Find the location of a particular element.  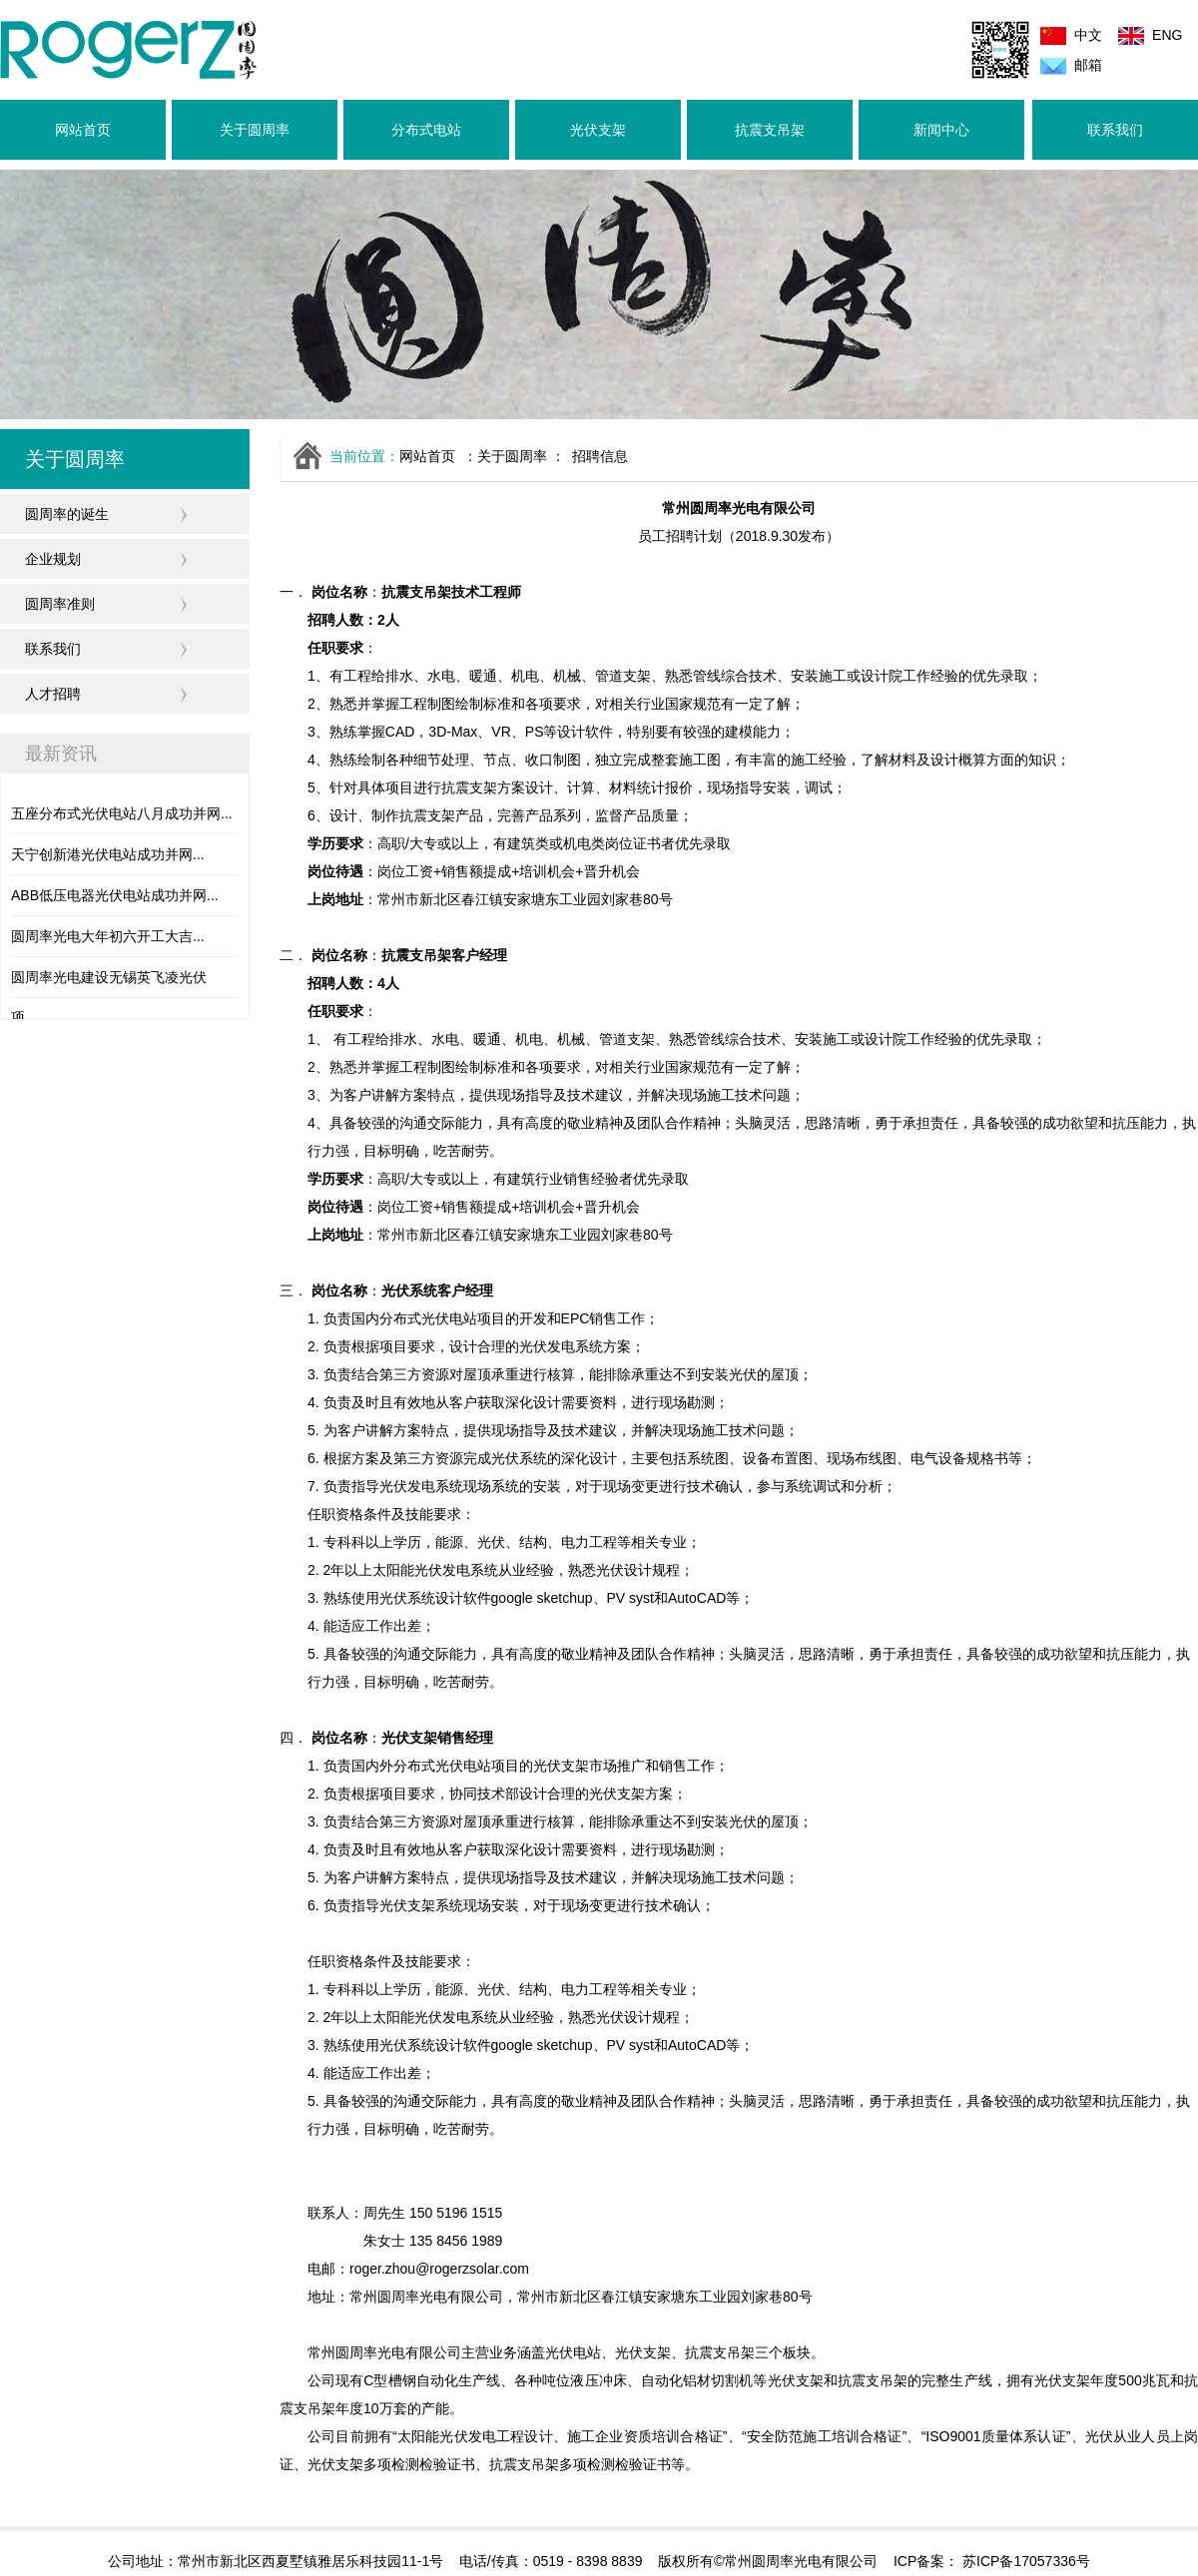

ABB低压电器光伏电站成功并网... is located at coordinates (115, 895).